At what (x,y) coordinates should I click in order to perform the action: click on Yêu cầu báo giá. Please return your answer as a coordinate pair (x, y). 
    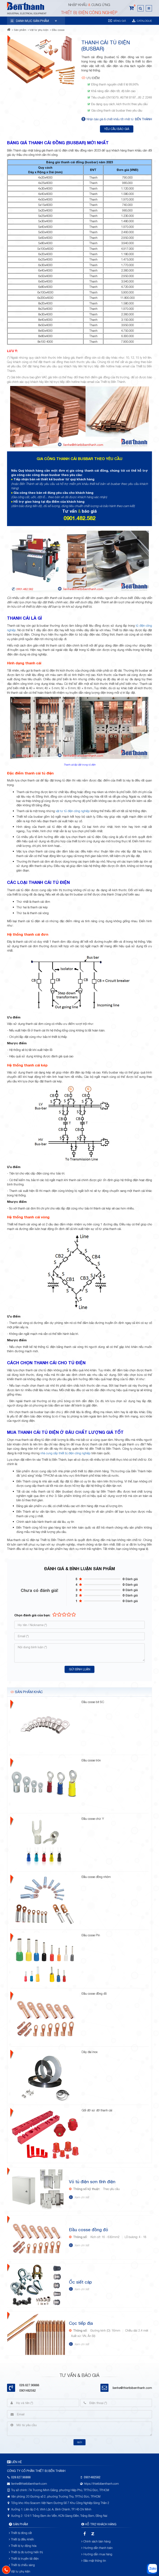
    Looking at the image, I should click on (116, 129).